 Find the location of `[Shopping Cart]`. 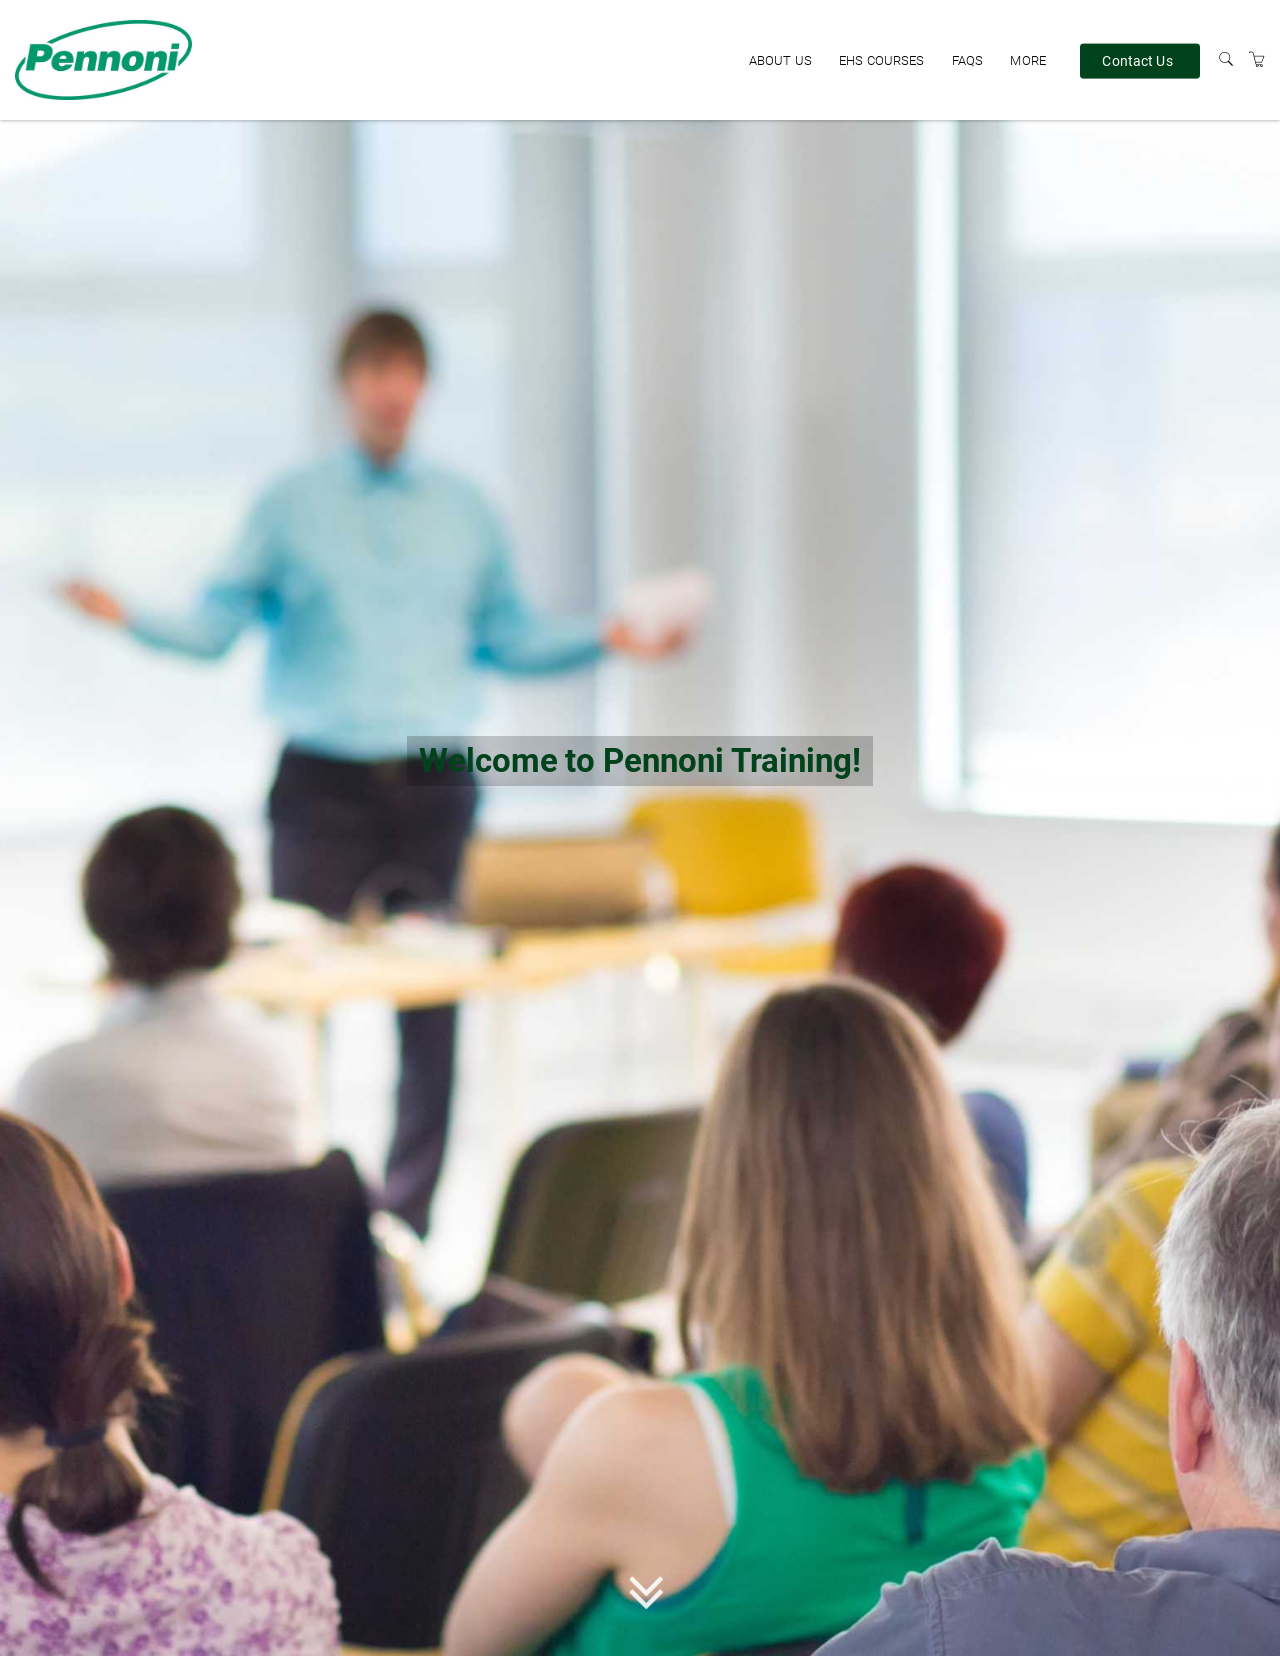

[Shopping Cart] is located at coordinates (1257, 60).